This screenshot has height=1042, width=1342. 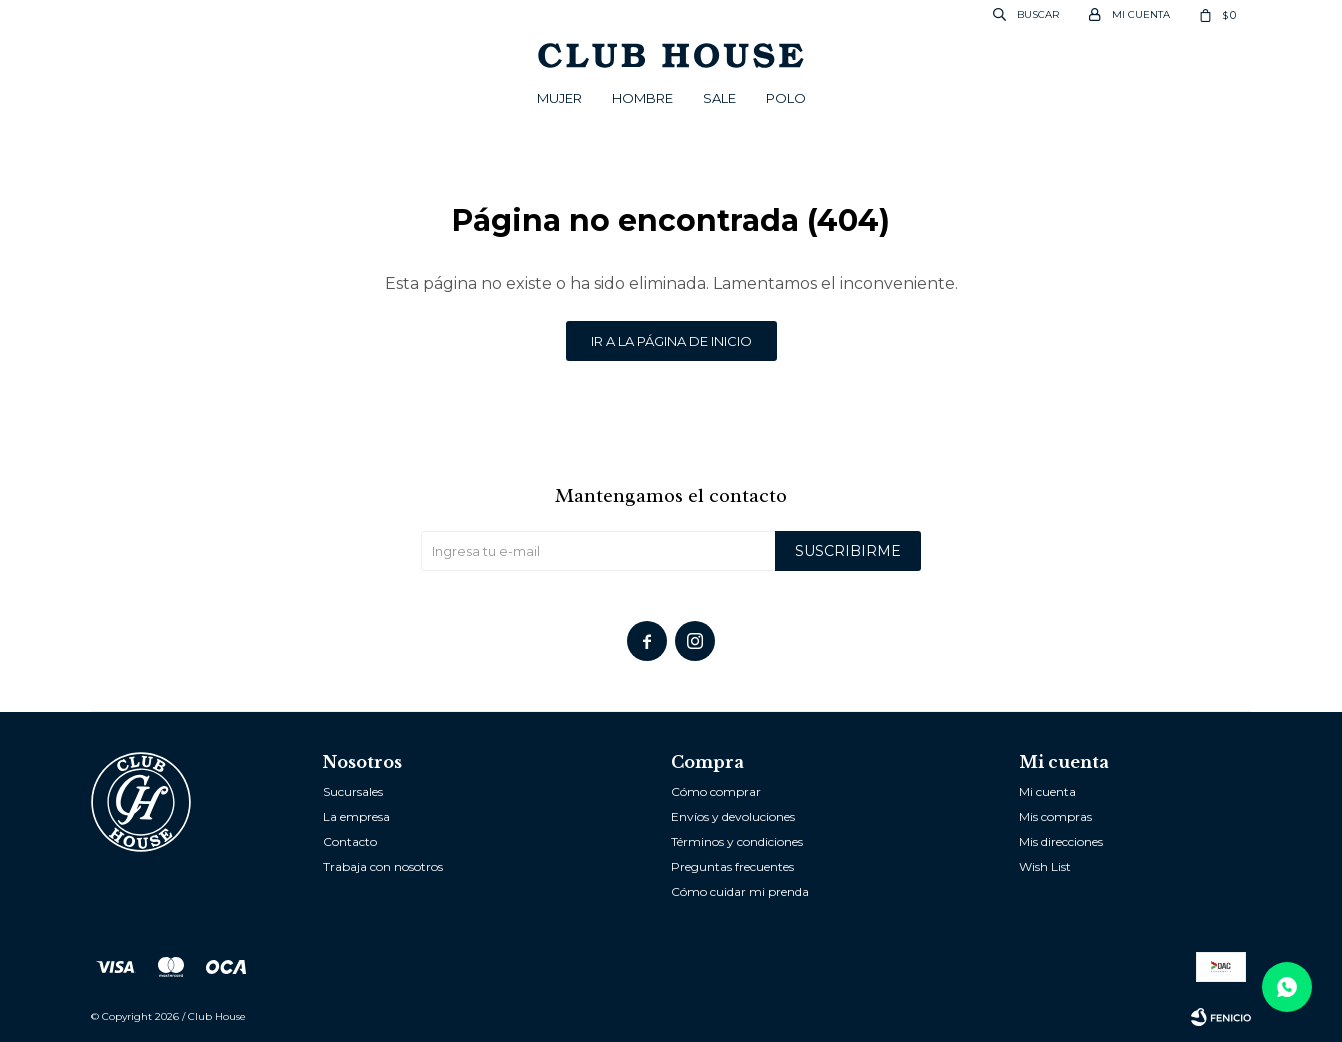 What do you see at coordinates (1055, 816) in the screenshot?
I see `Mis compras` at bounding box center [1055, 816].